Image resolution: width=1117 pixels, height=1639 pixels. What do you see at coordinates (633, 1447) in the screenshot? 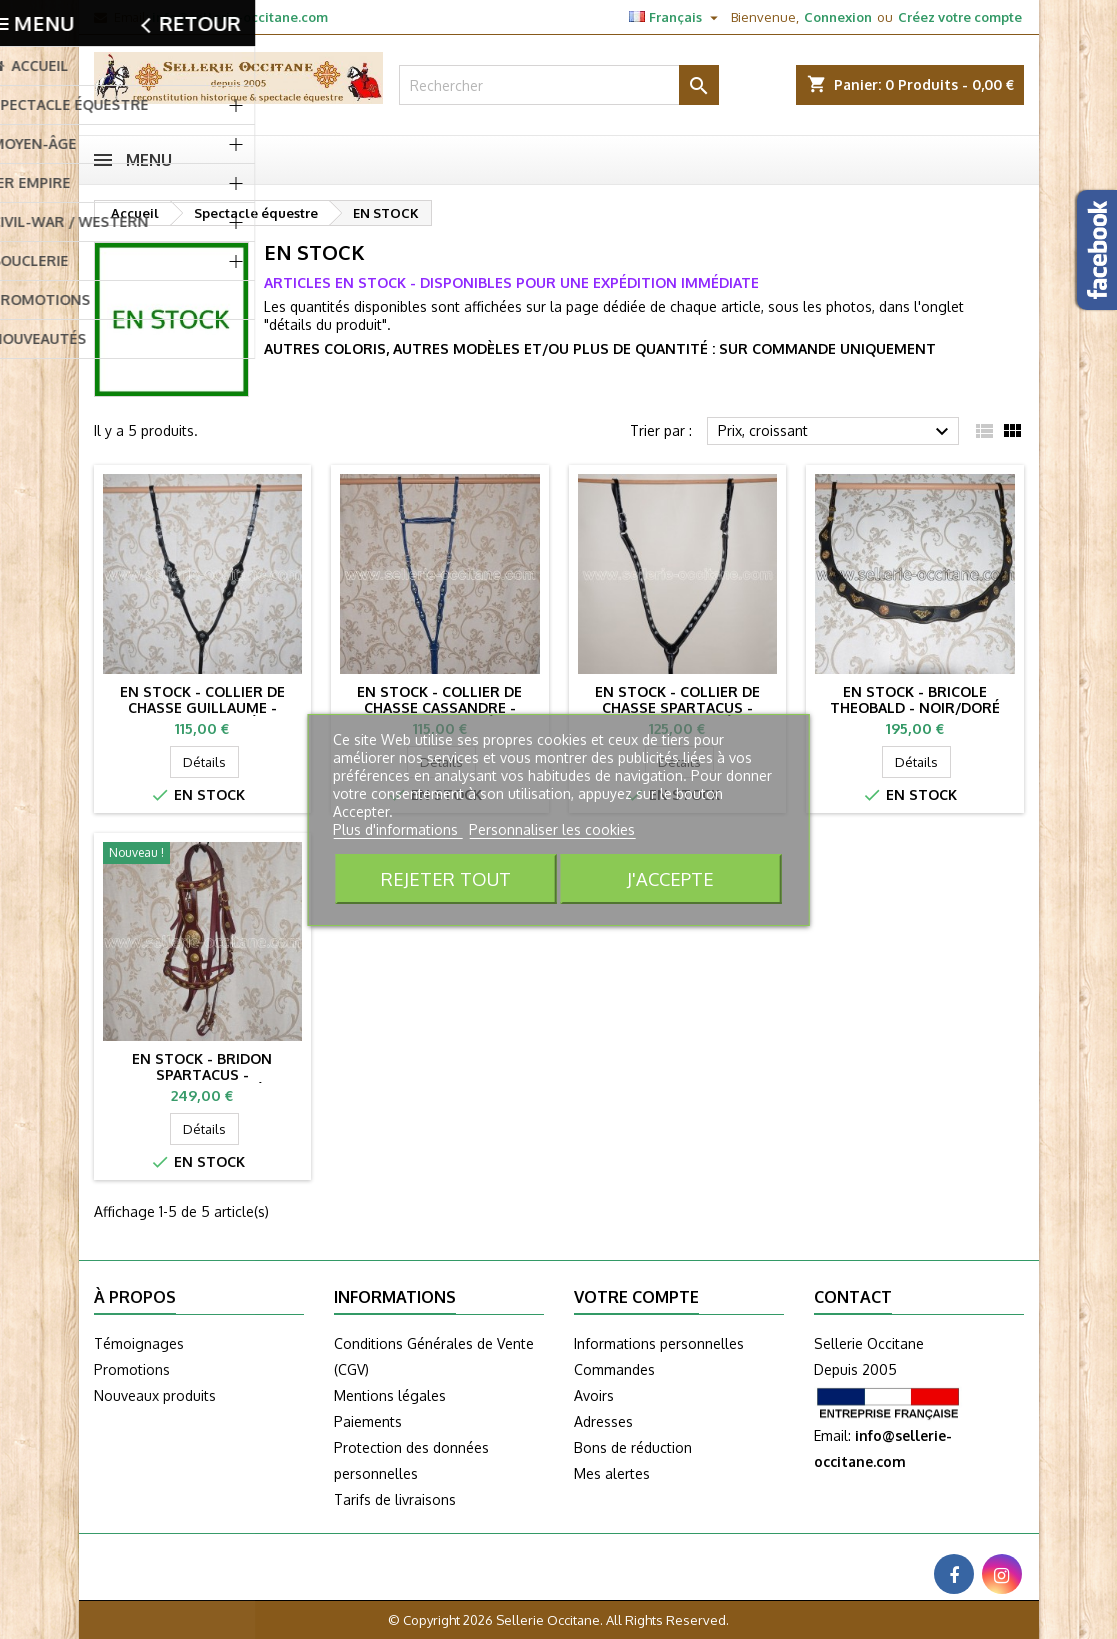
I see `Bons de réduction` at bounding box center [633, 1447].